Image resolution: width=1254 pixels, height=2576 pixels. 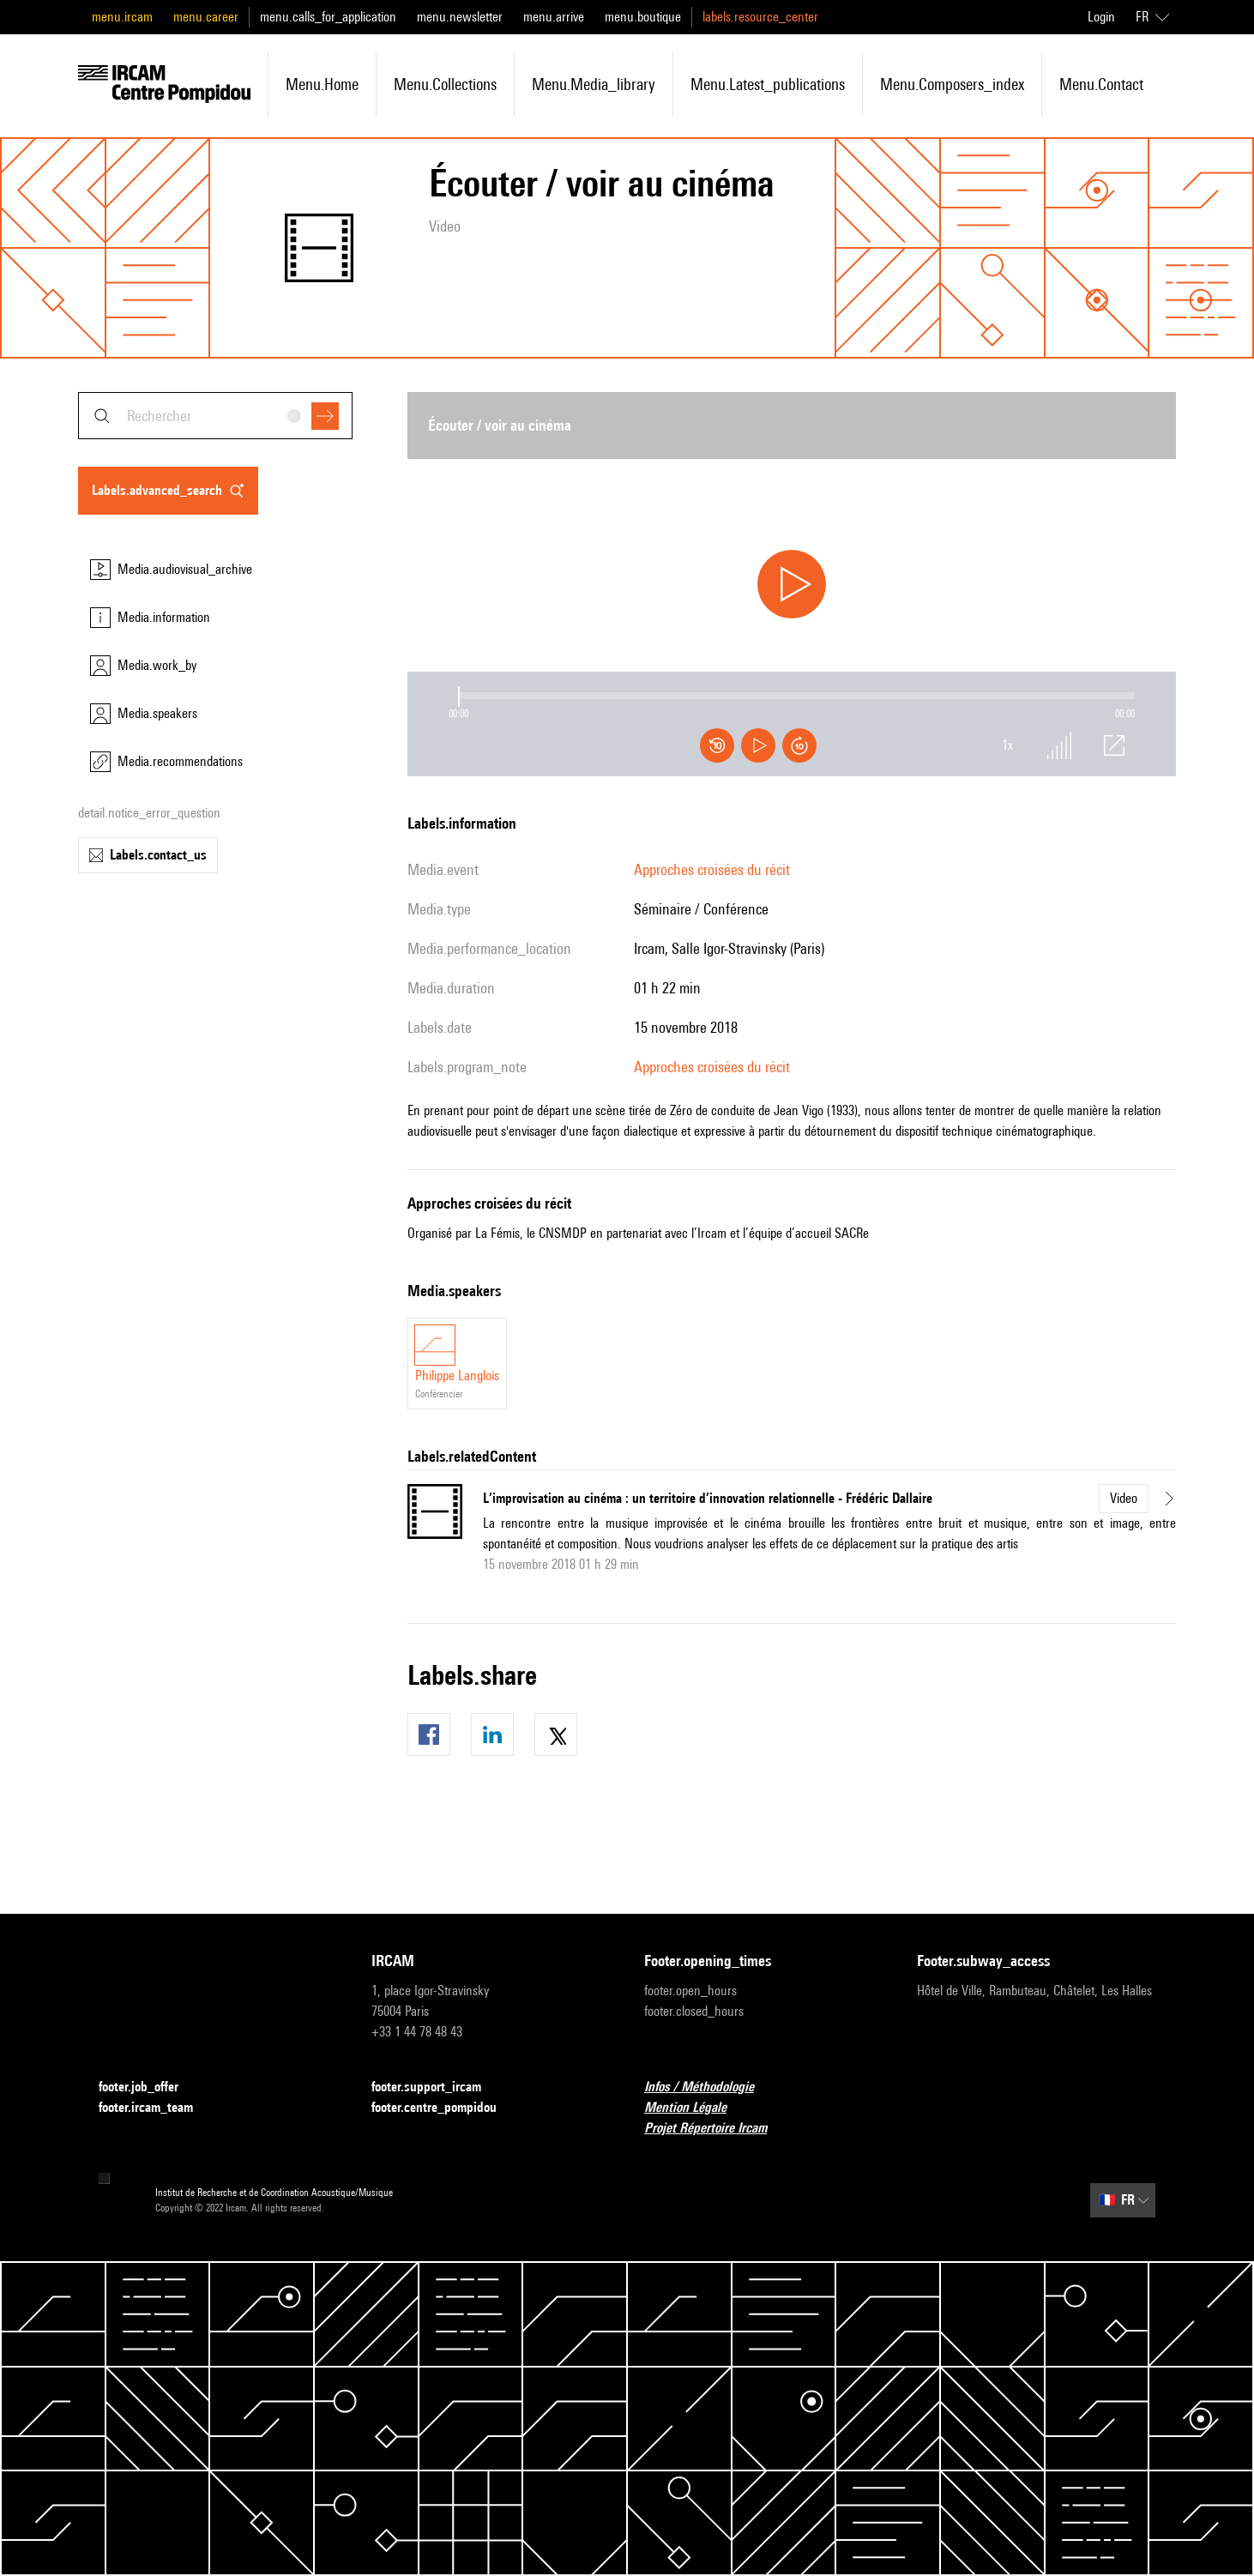 I want to click on menu.ircam, so click(x=122, y=17).